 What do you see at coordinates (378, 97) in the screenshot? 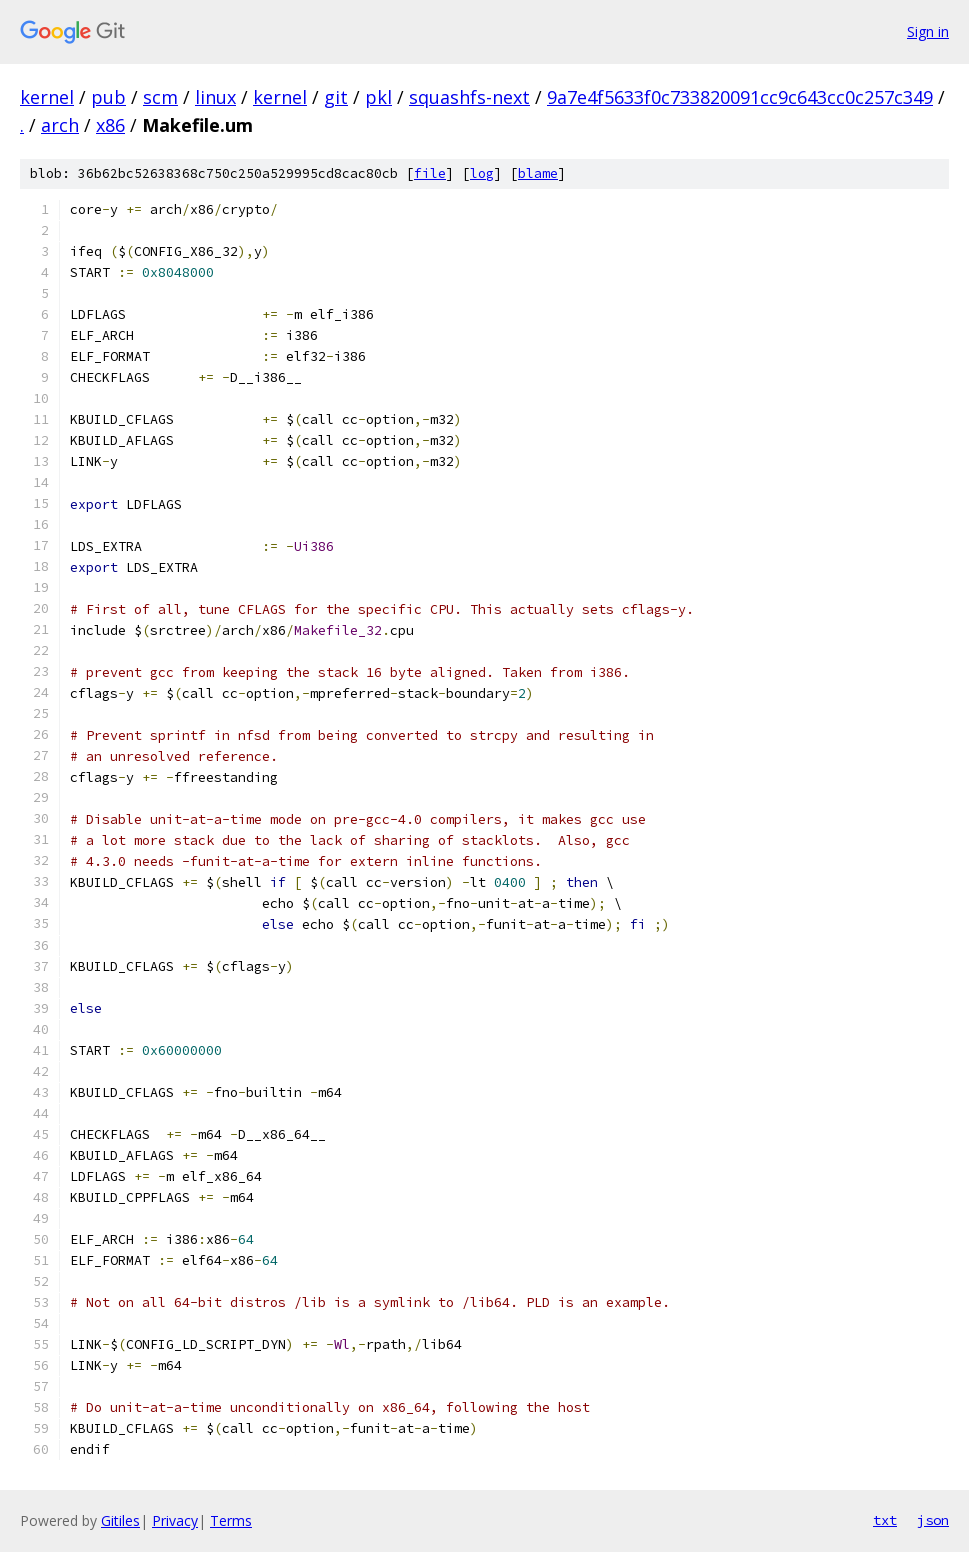
I see `pkl` at bounding box center [378, 97].